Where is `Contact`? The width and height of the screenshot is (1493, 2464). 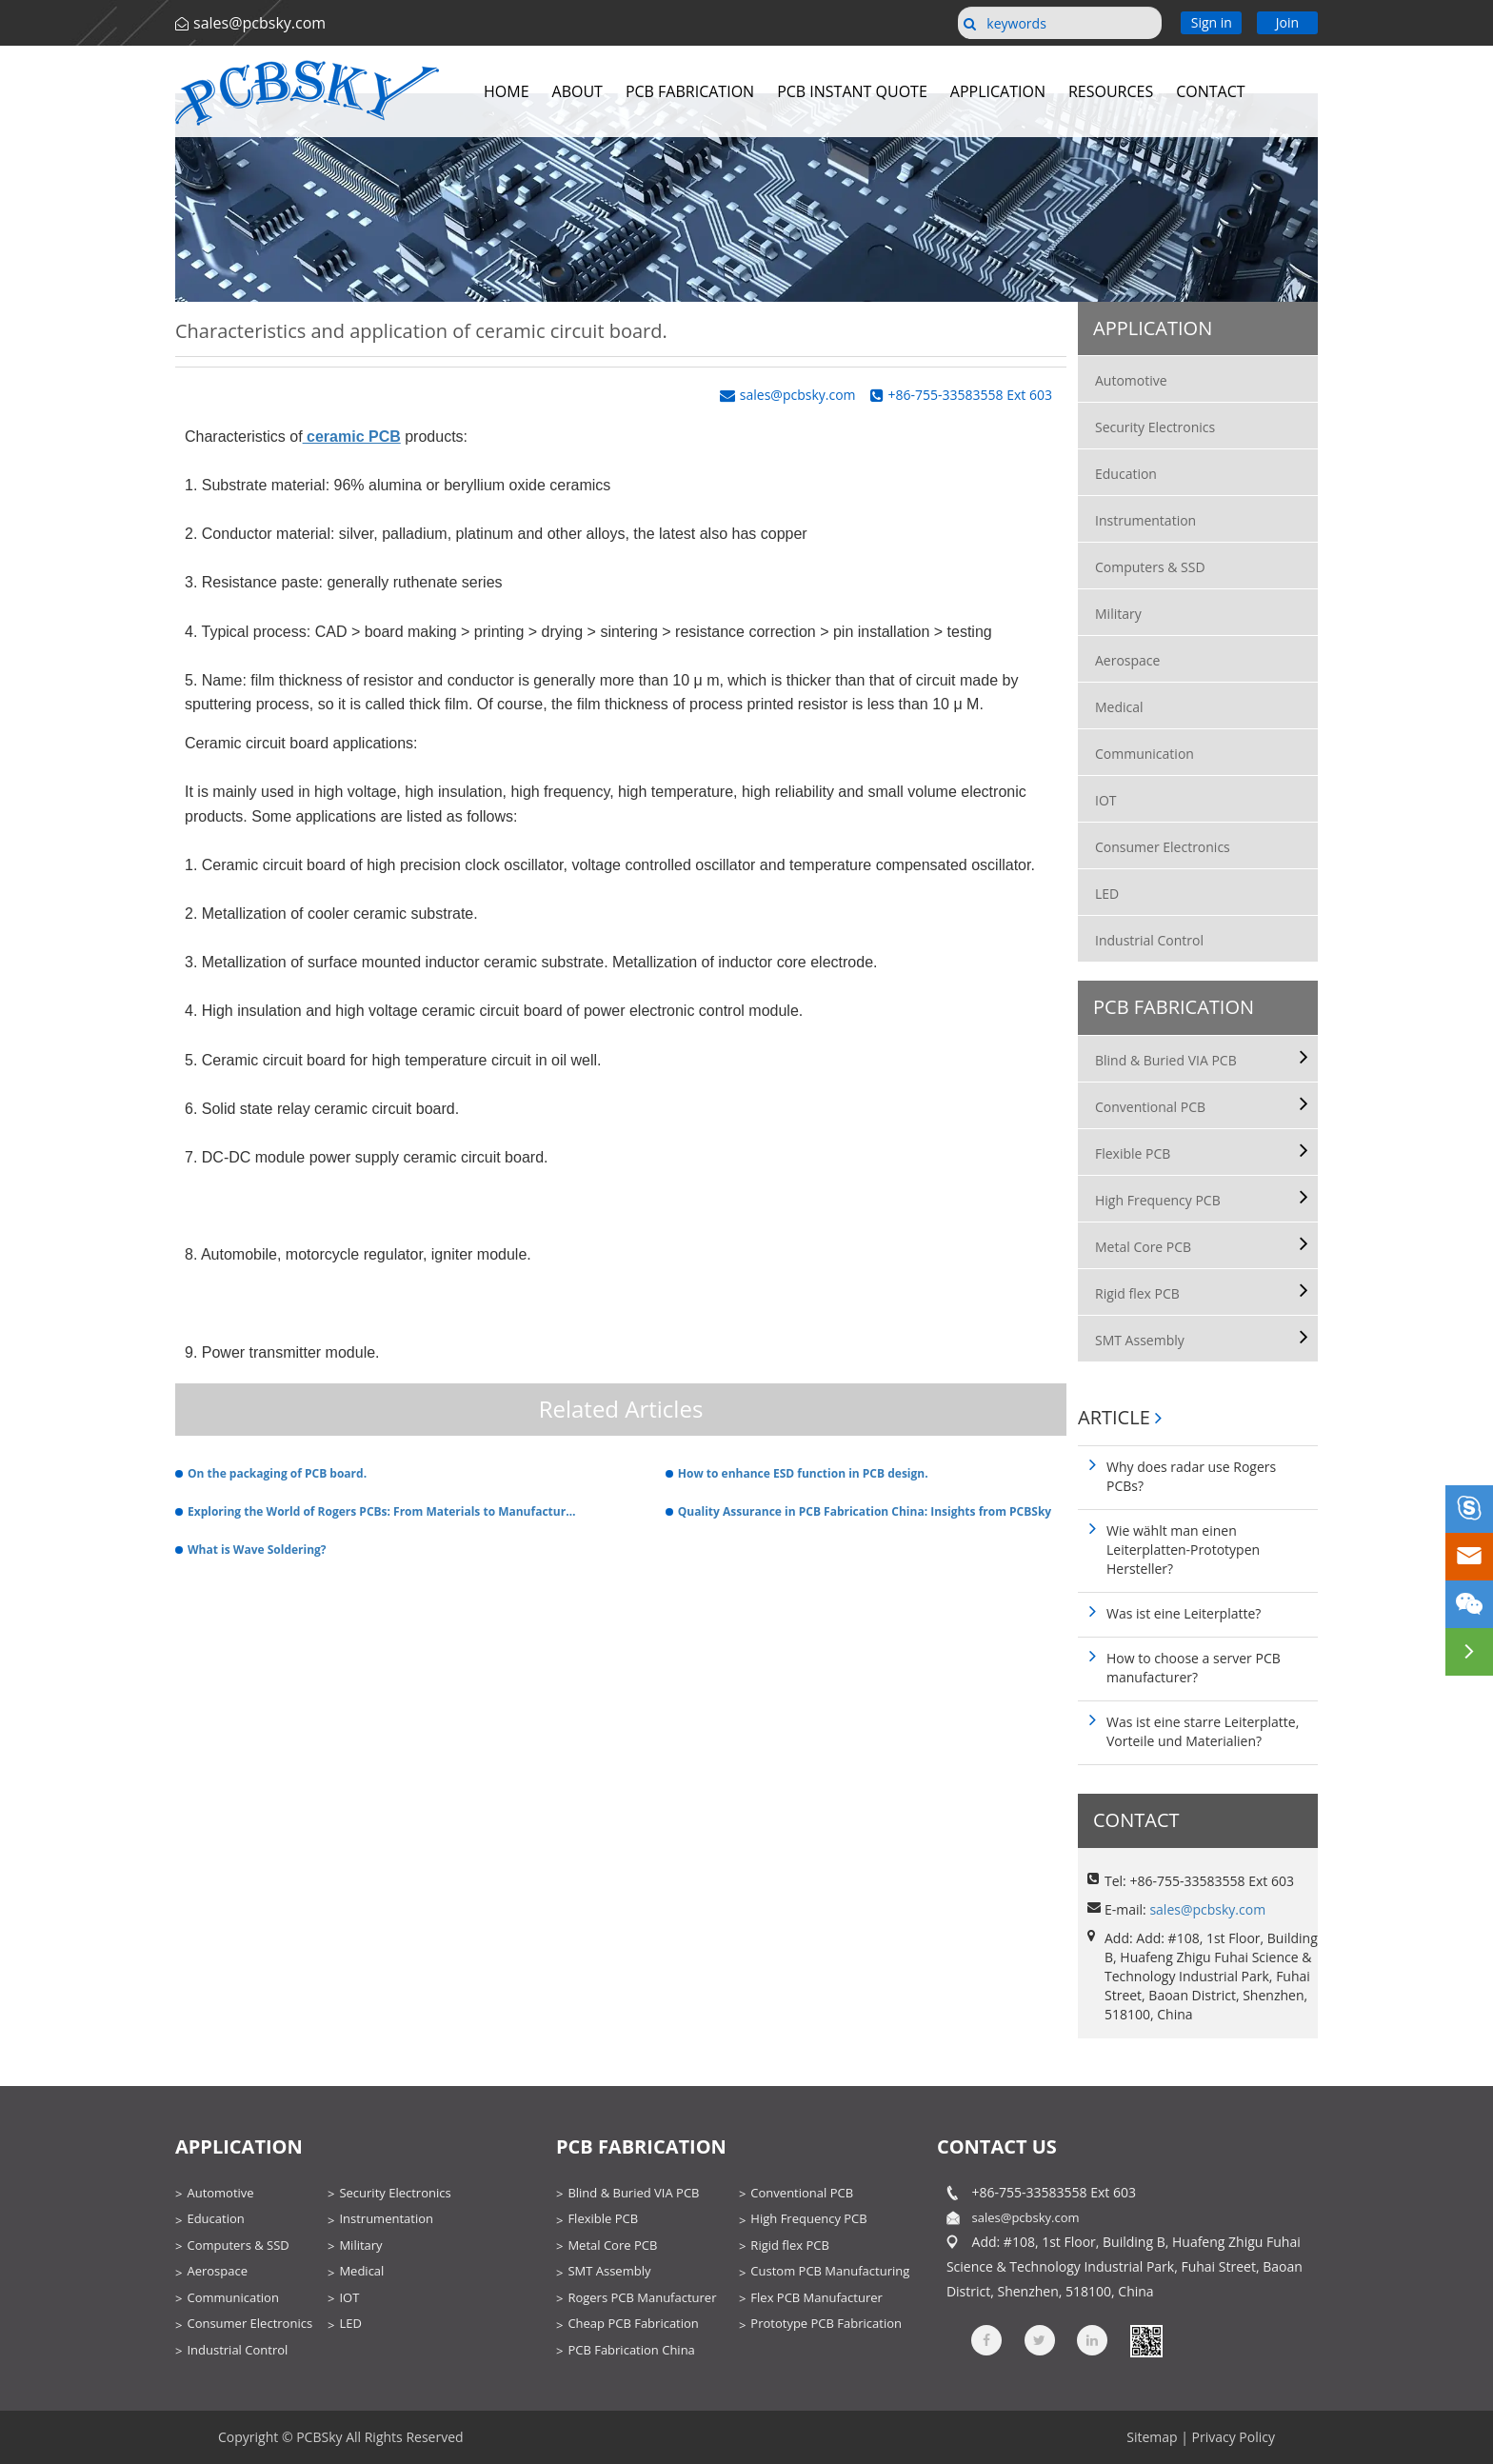 Contact is located at coordinates (1210, 91).